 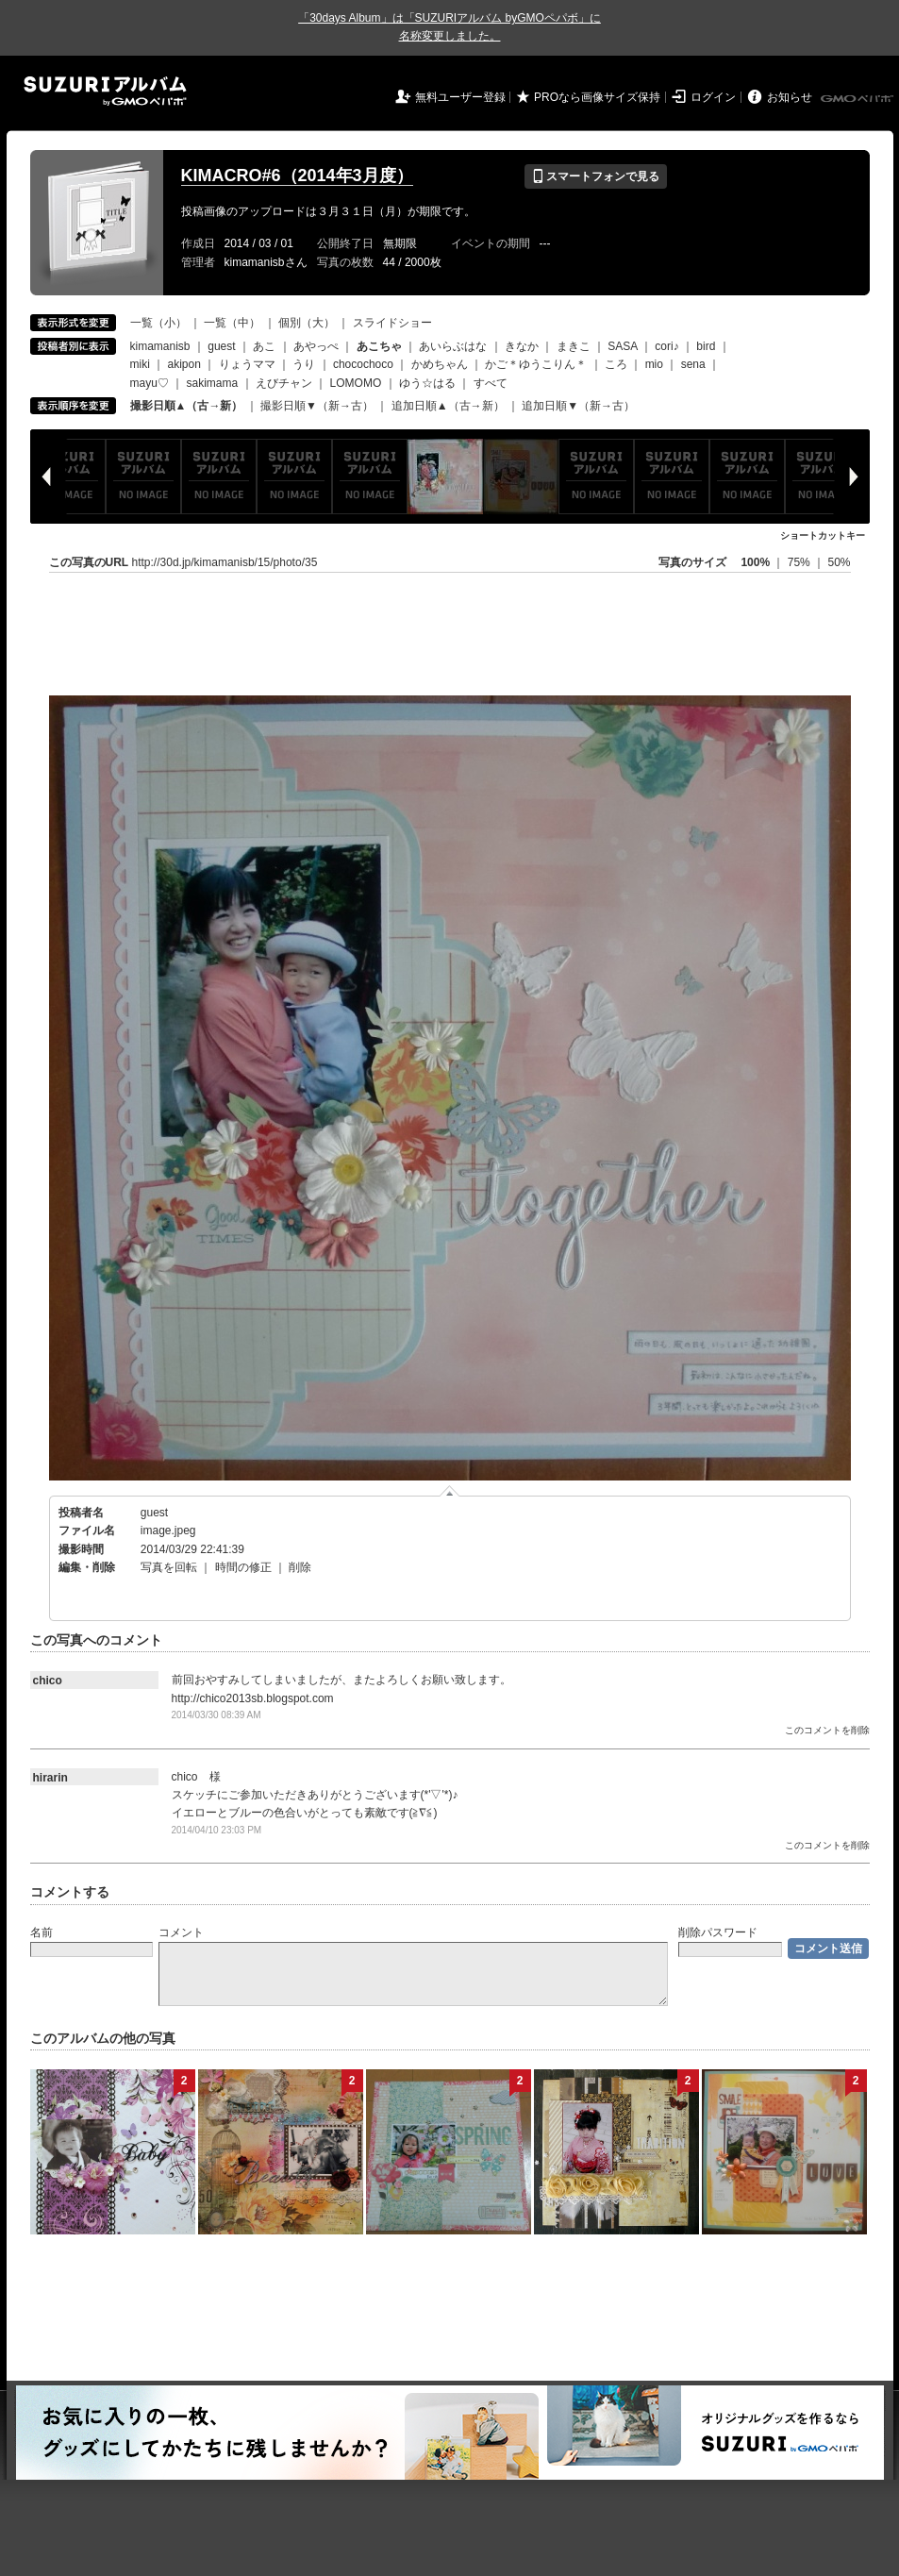 I want to click on あやっぺ, so click(x=316, y=346).